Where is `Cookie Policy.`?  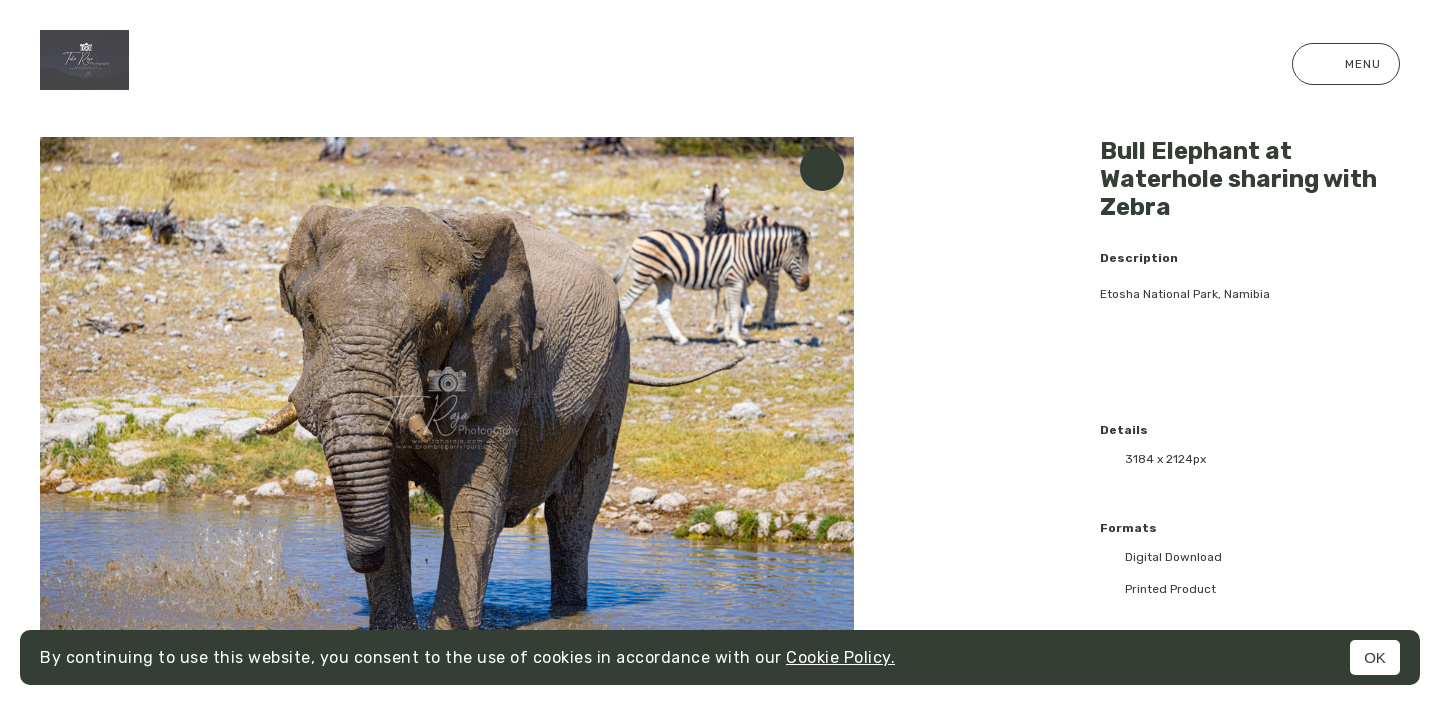
Cookie Policy. is located at coordinates (840, 657).